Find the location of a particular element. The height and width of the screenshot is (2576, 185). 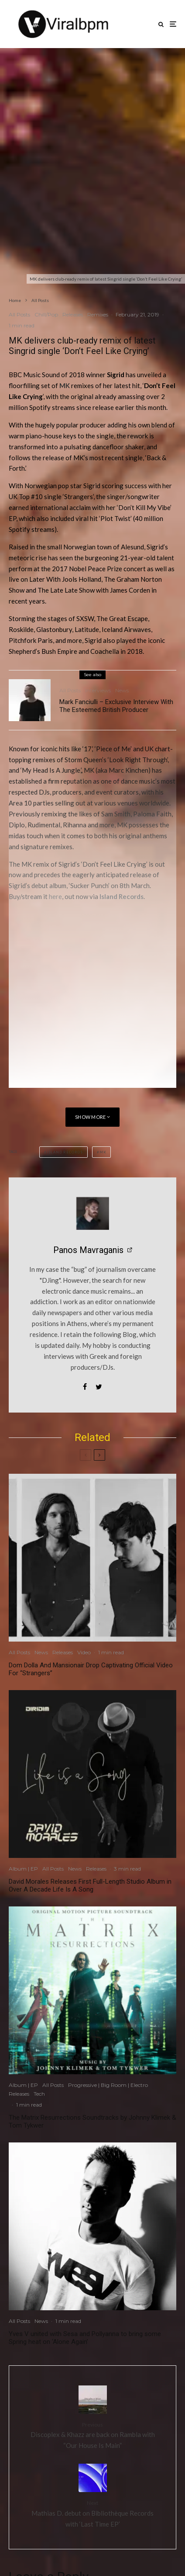

Interviews is located at coordinates (98, 690).